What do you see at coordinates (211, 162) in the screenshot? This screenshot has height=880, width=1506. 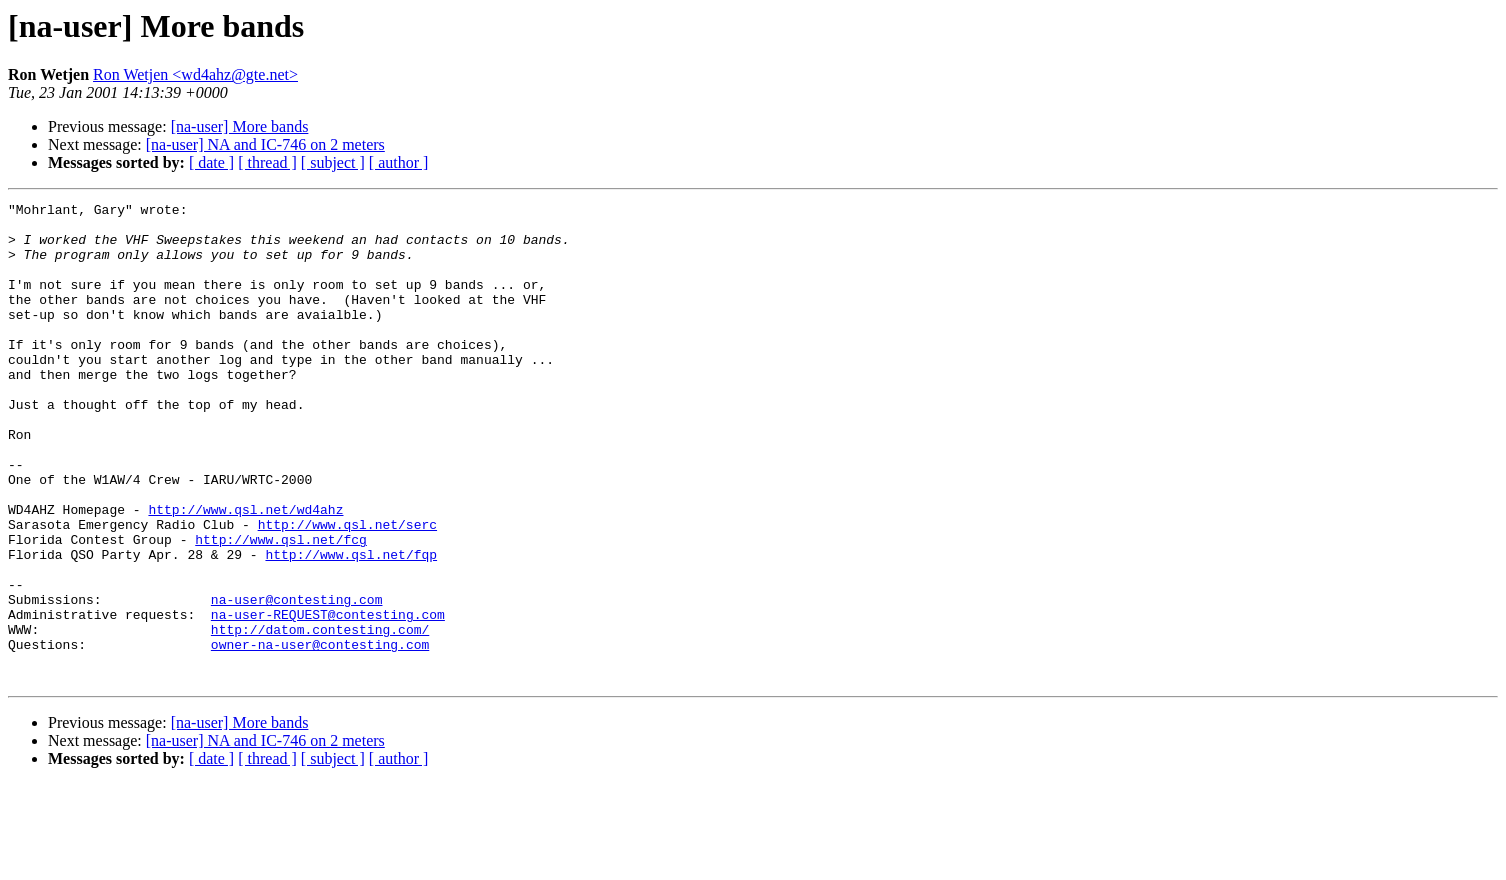 I see `[ date ]` at bounding box center [211, 162].